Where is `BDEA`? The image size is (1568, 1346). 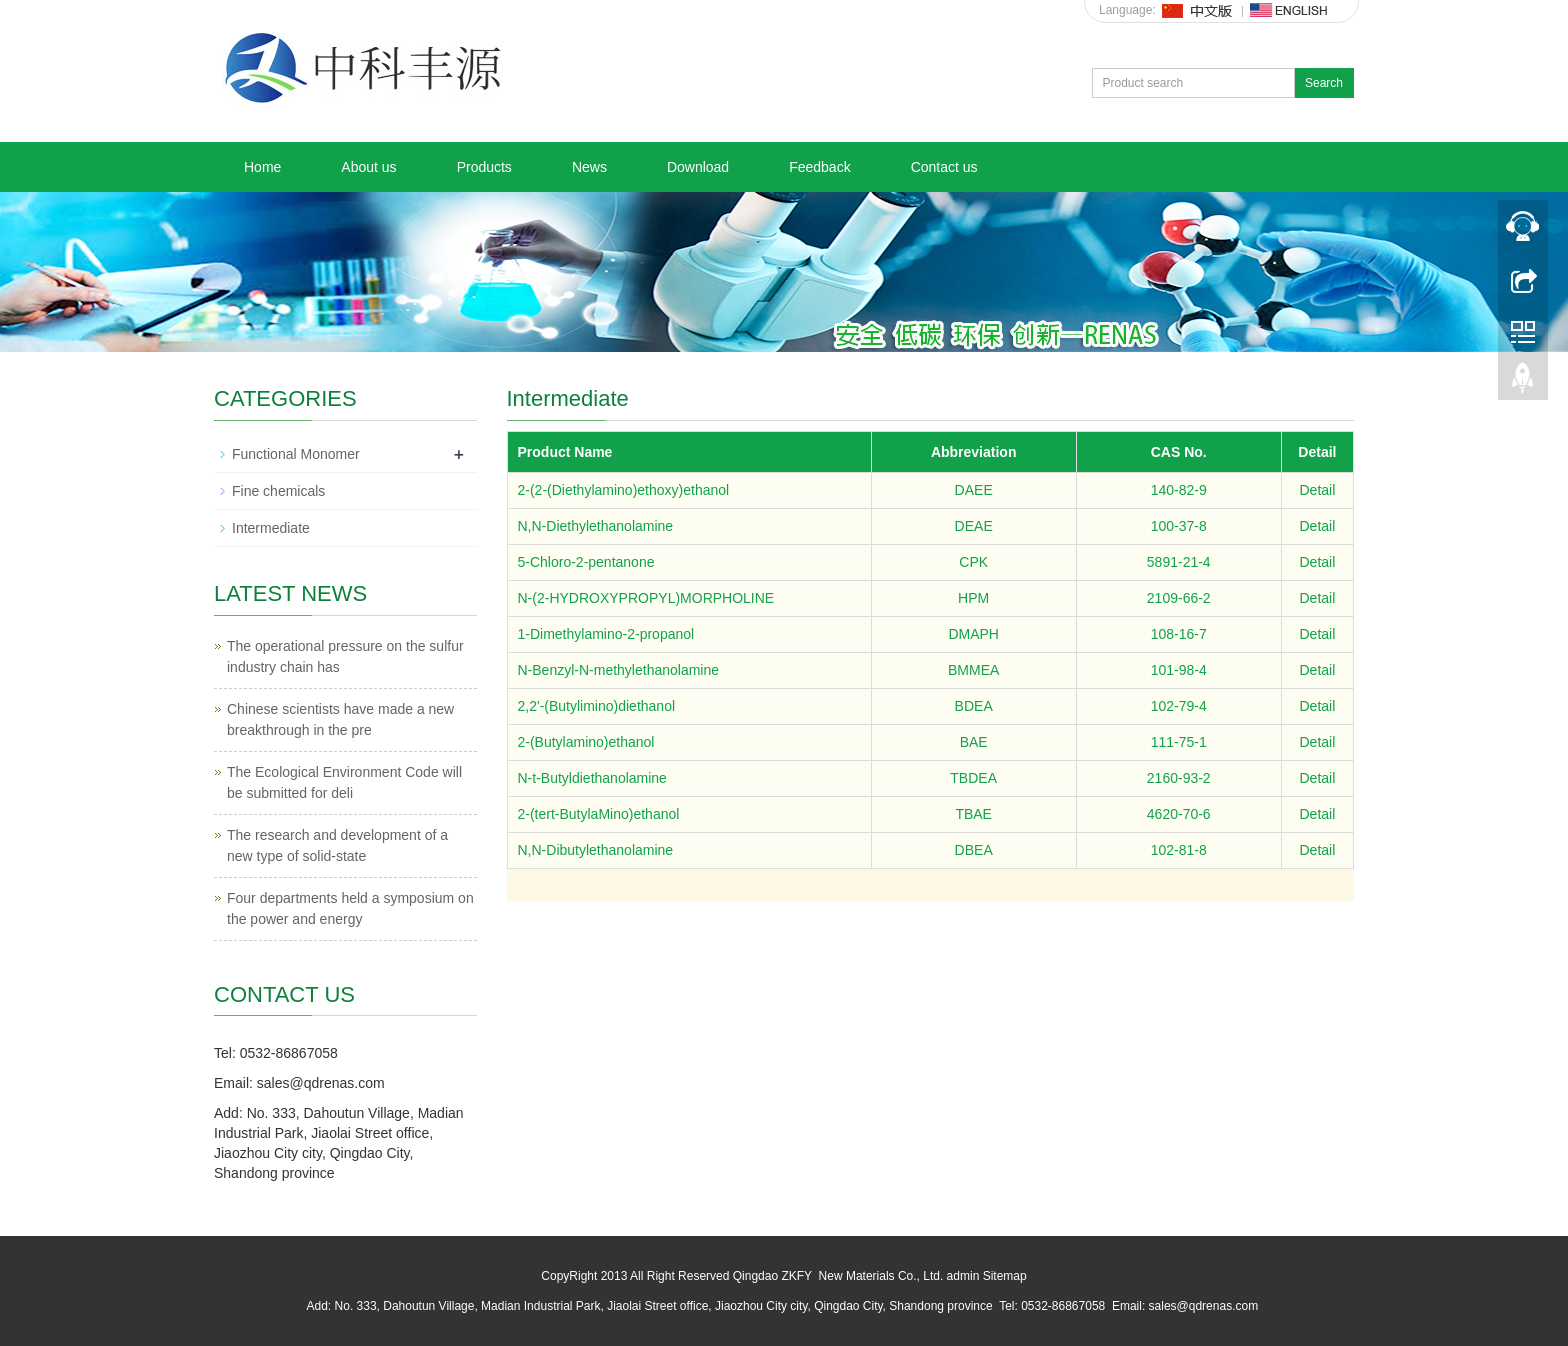
BDEA is located at coordinates (974, 706).